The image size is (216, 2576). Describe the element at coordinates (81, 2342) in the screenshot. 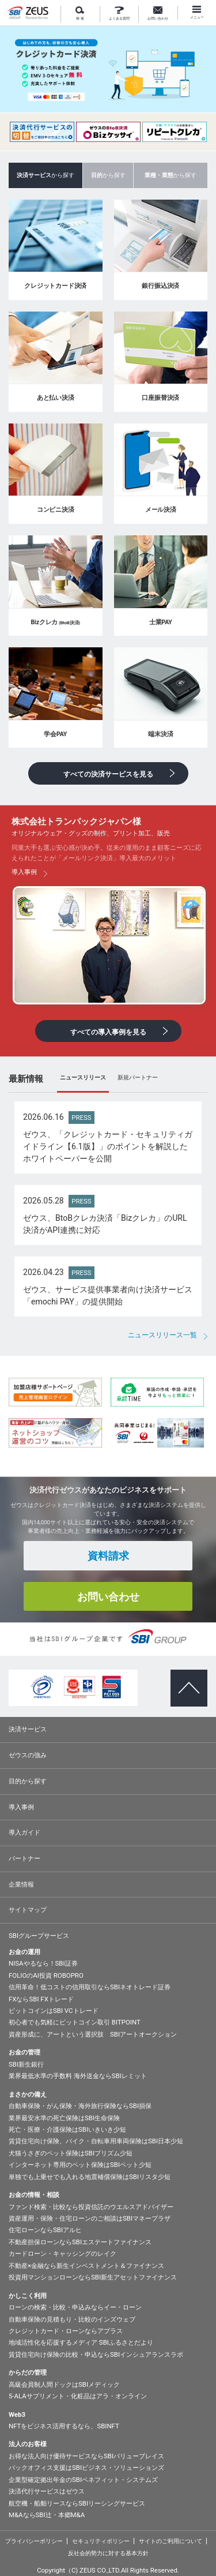

I see `地域活性化を応援するメディア SBIふるさとだより` at that location.